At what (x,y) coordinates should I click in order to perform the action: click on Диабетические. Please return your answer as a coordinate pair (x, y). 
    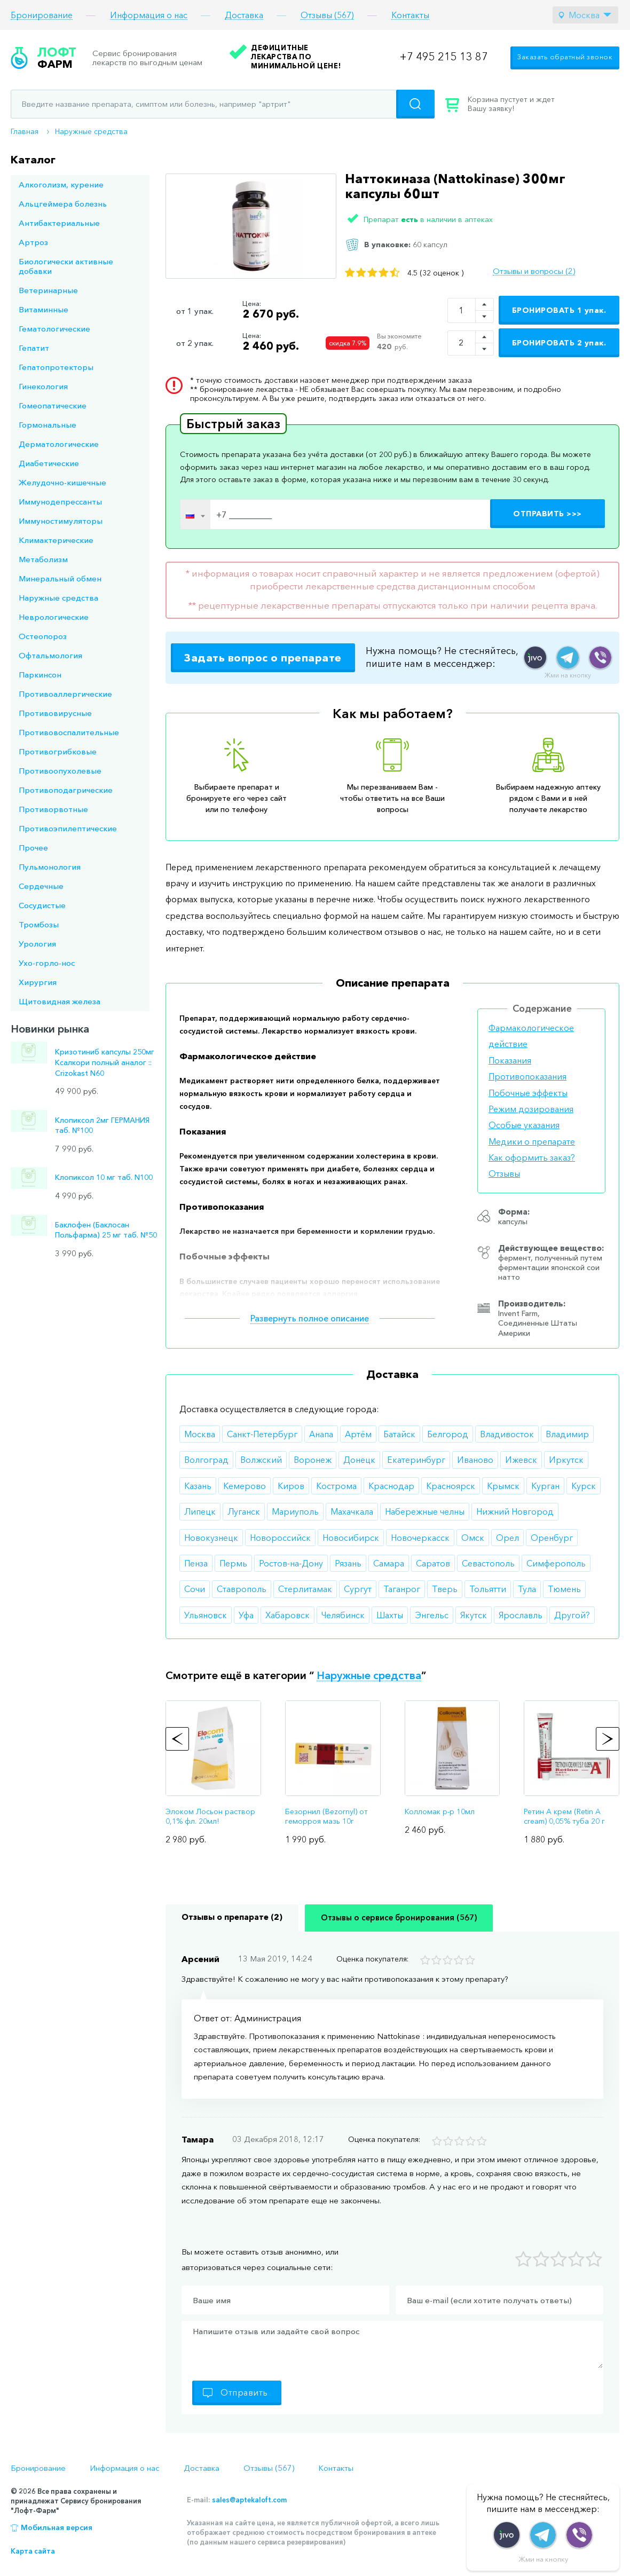
    Looking at the image, I should click on (49, 463).